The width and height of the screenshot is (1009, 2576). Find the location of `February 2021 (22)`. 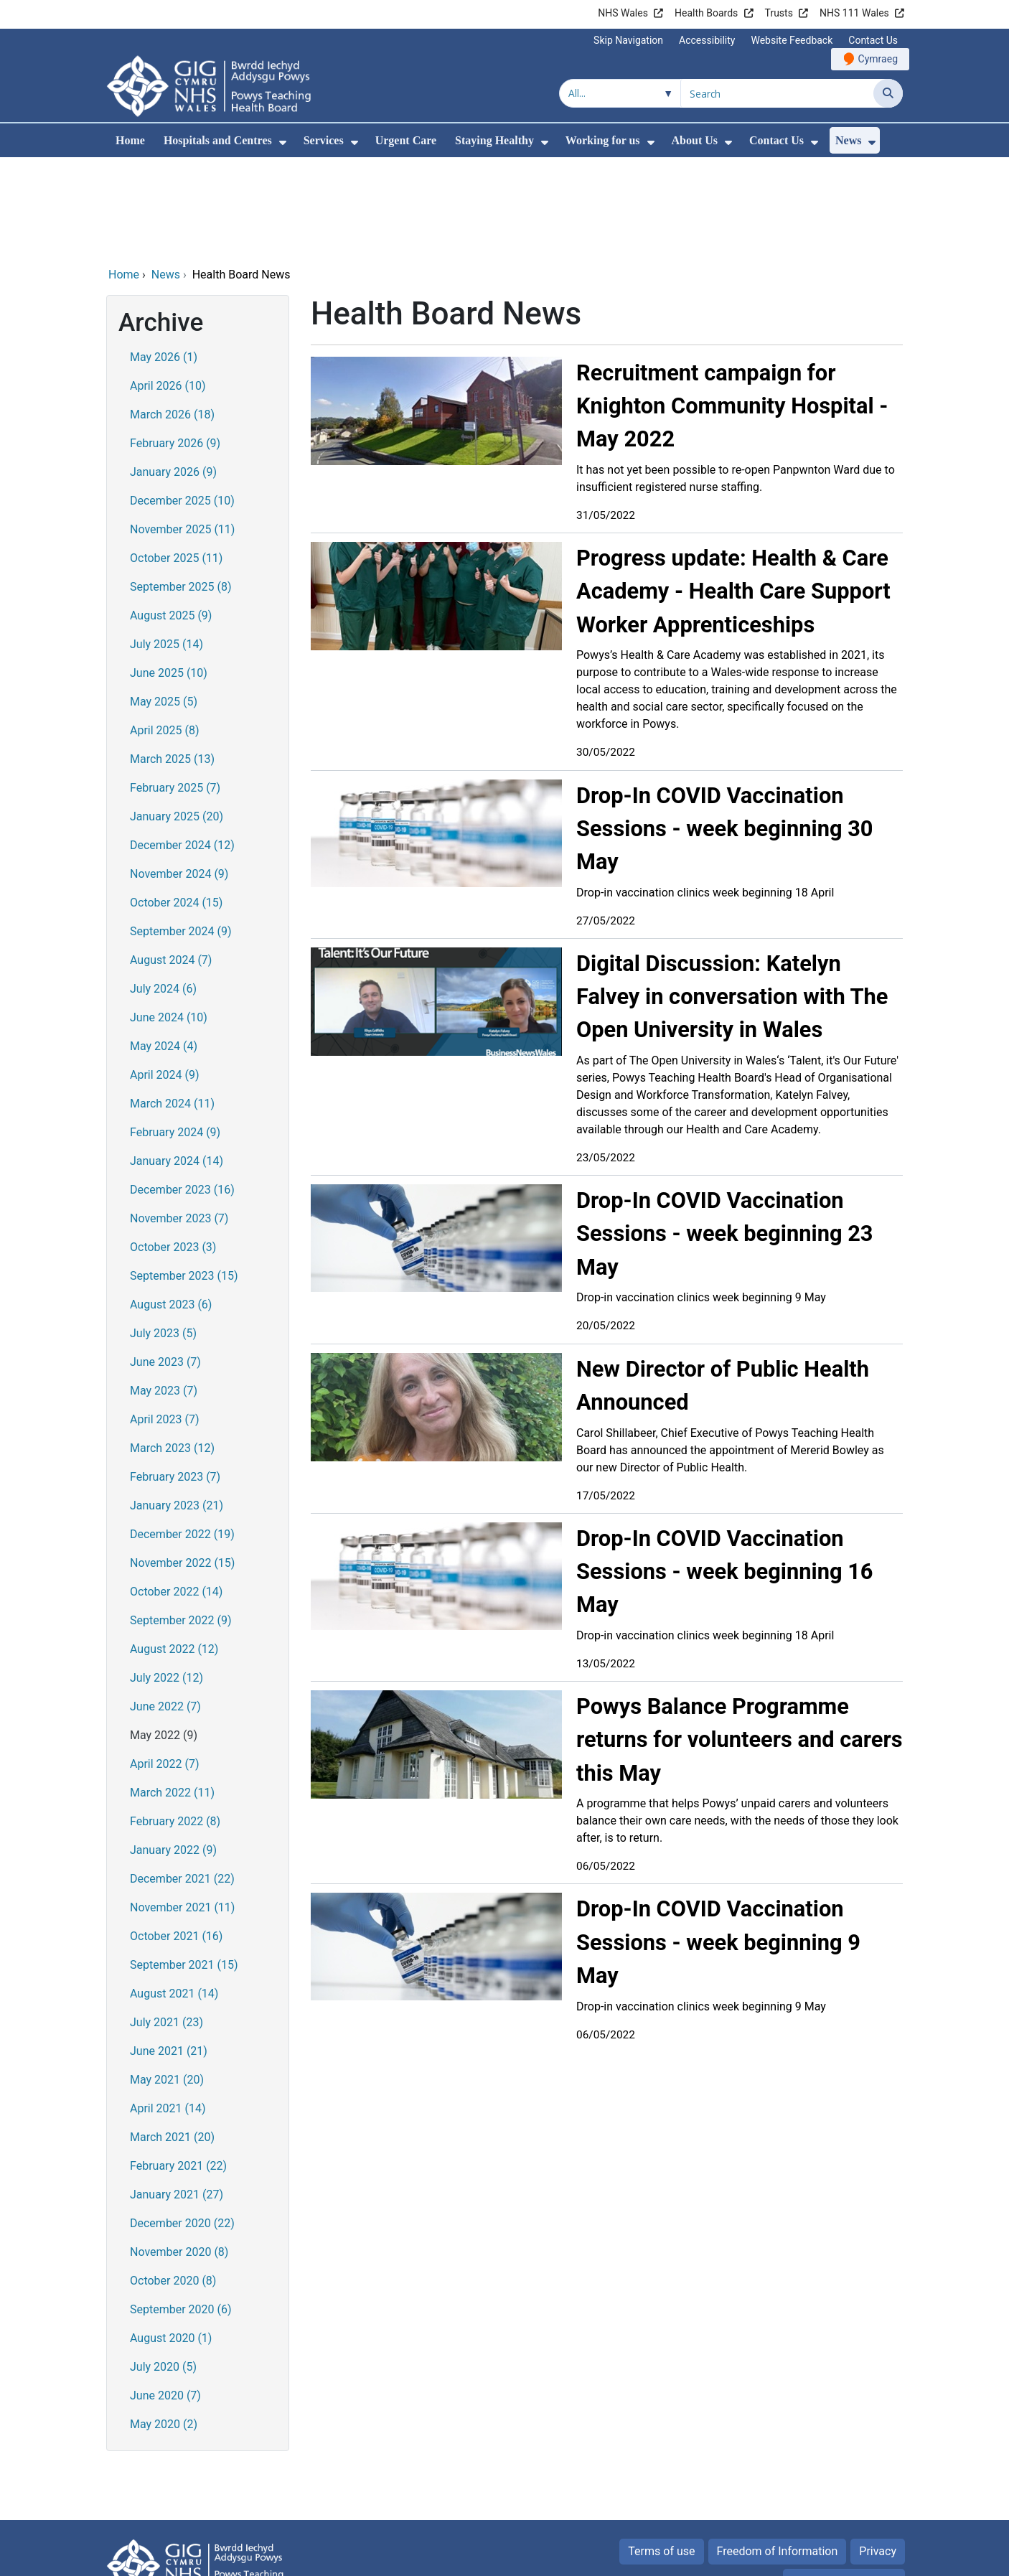

February 2021 (22) is located at coordinates (178, 2068).